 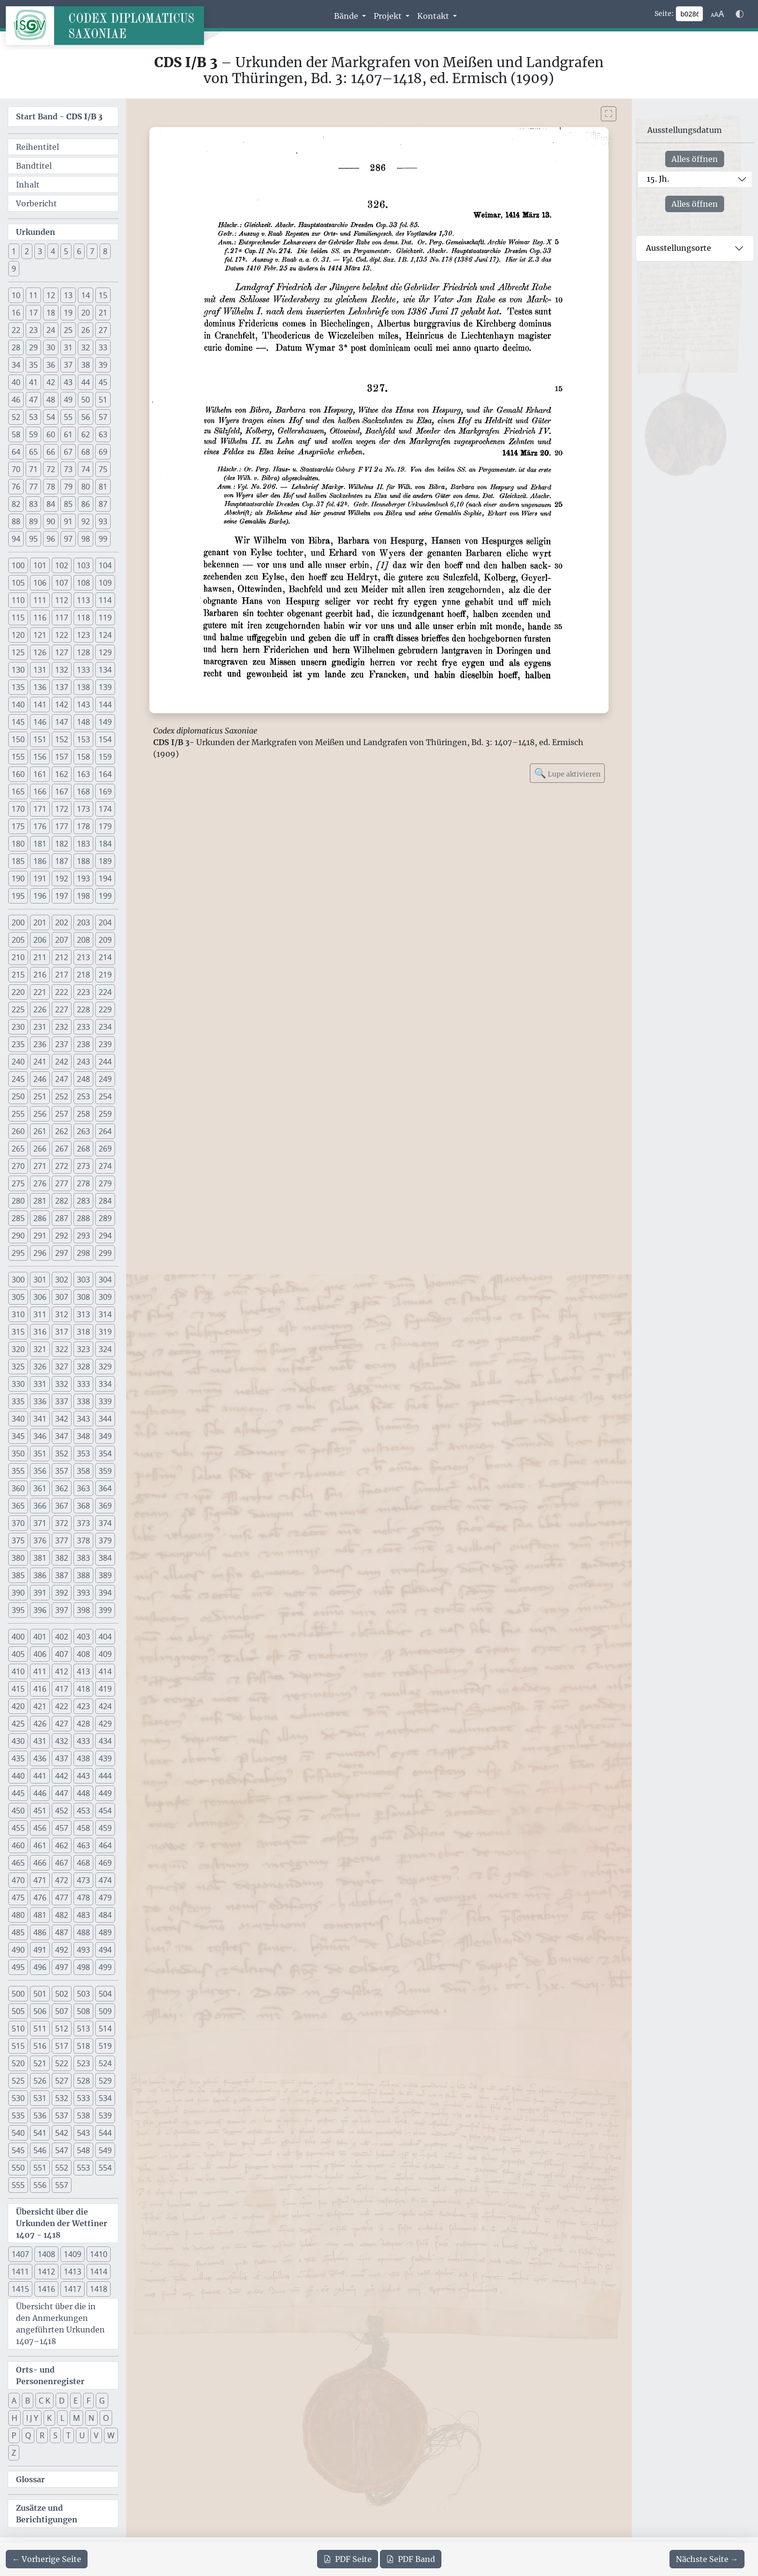 I want to click on 544 [button], so click(x=105, y=2133).